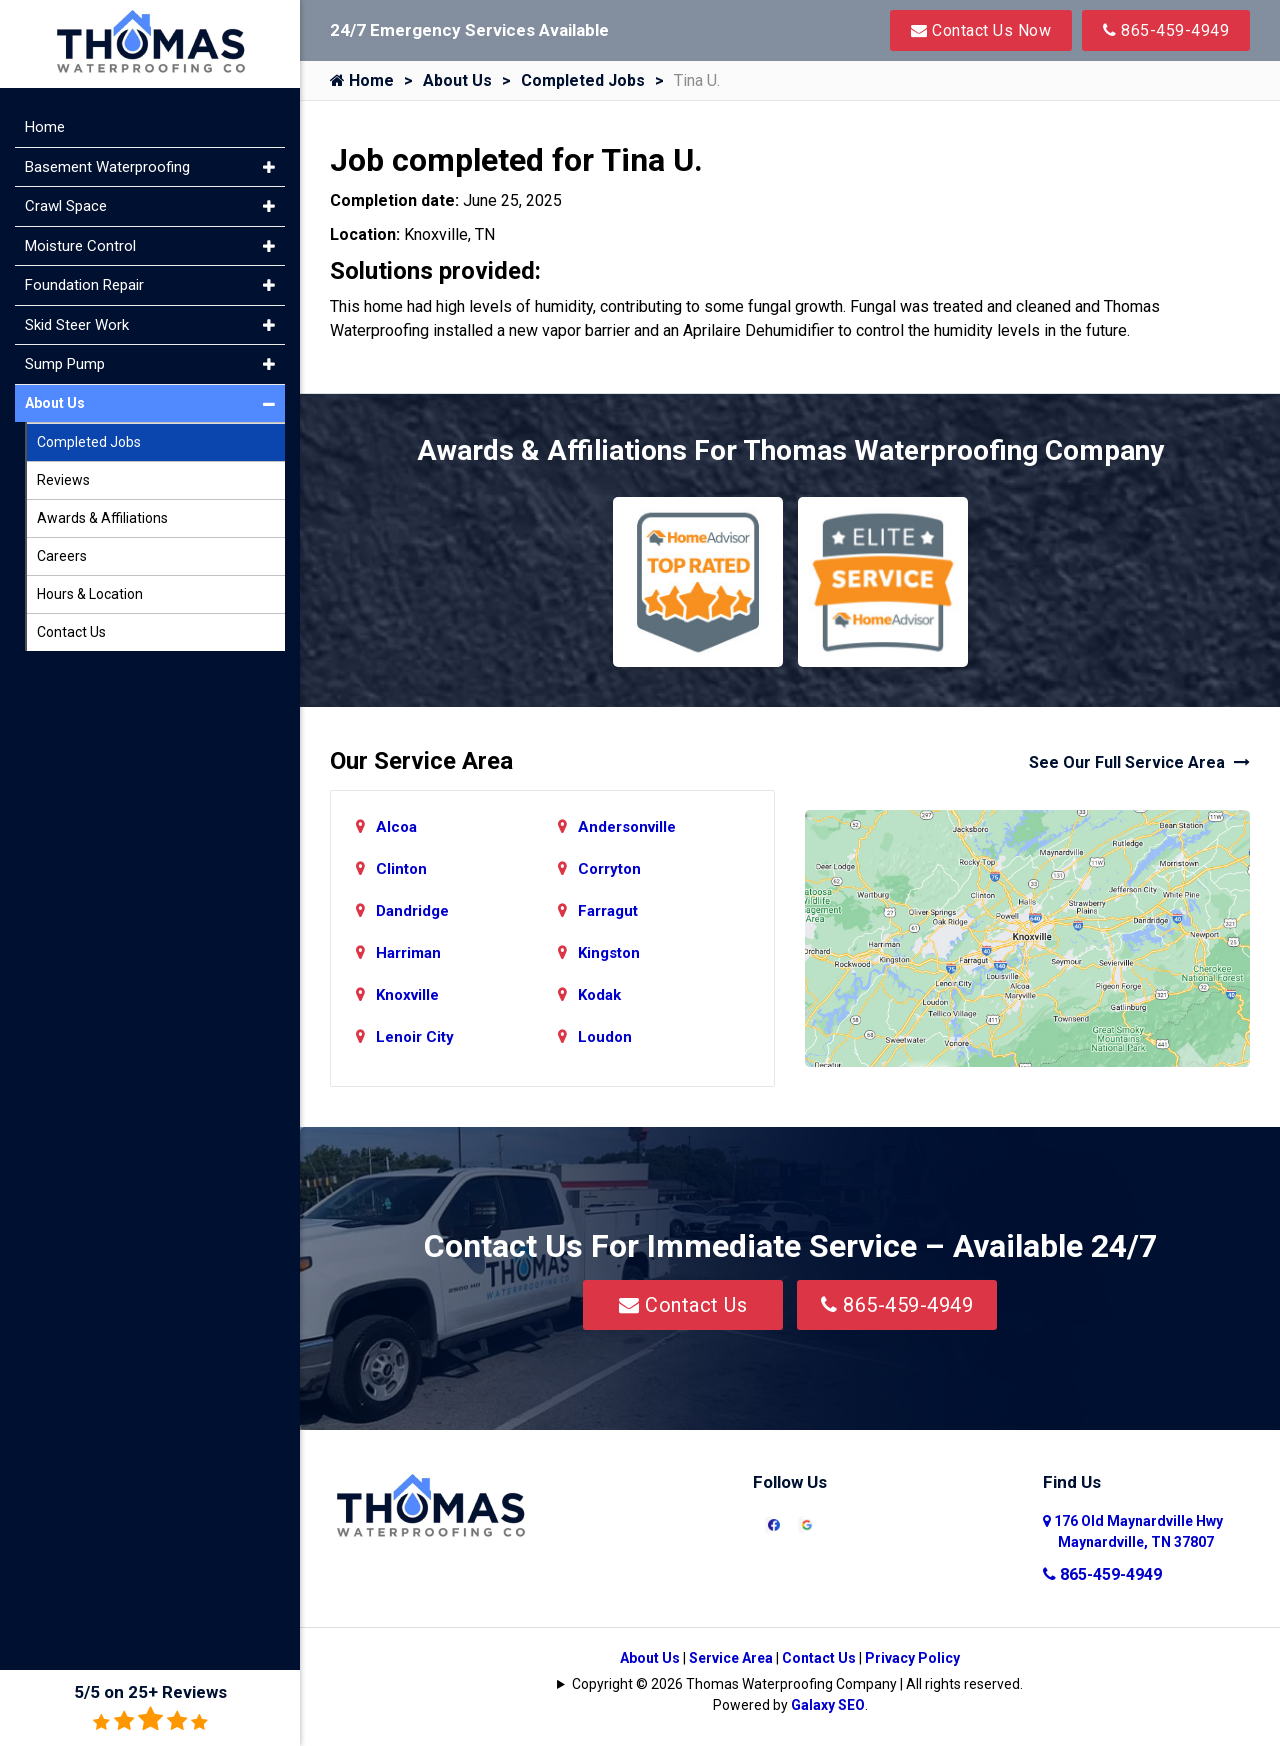 This screenshot has height=1746, width=1280. I want to click on Harriman, so click(408, 953).